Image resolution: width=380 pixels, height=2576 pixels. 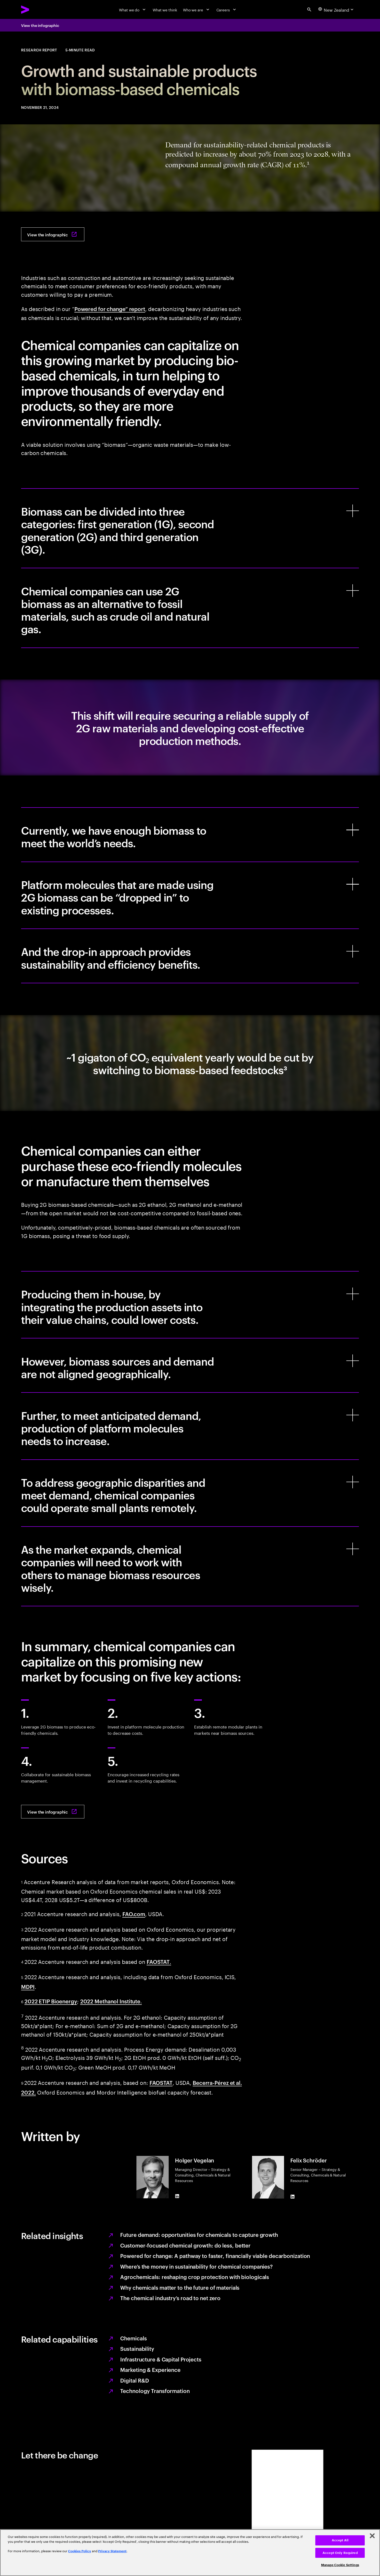 I want to click on 2022 ETIP Bioenergy, so click(x=50, y=2001).